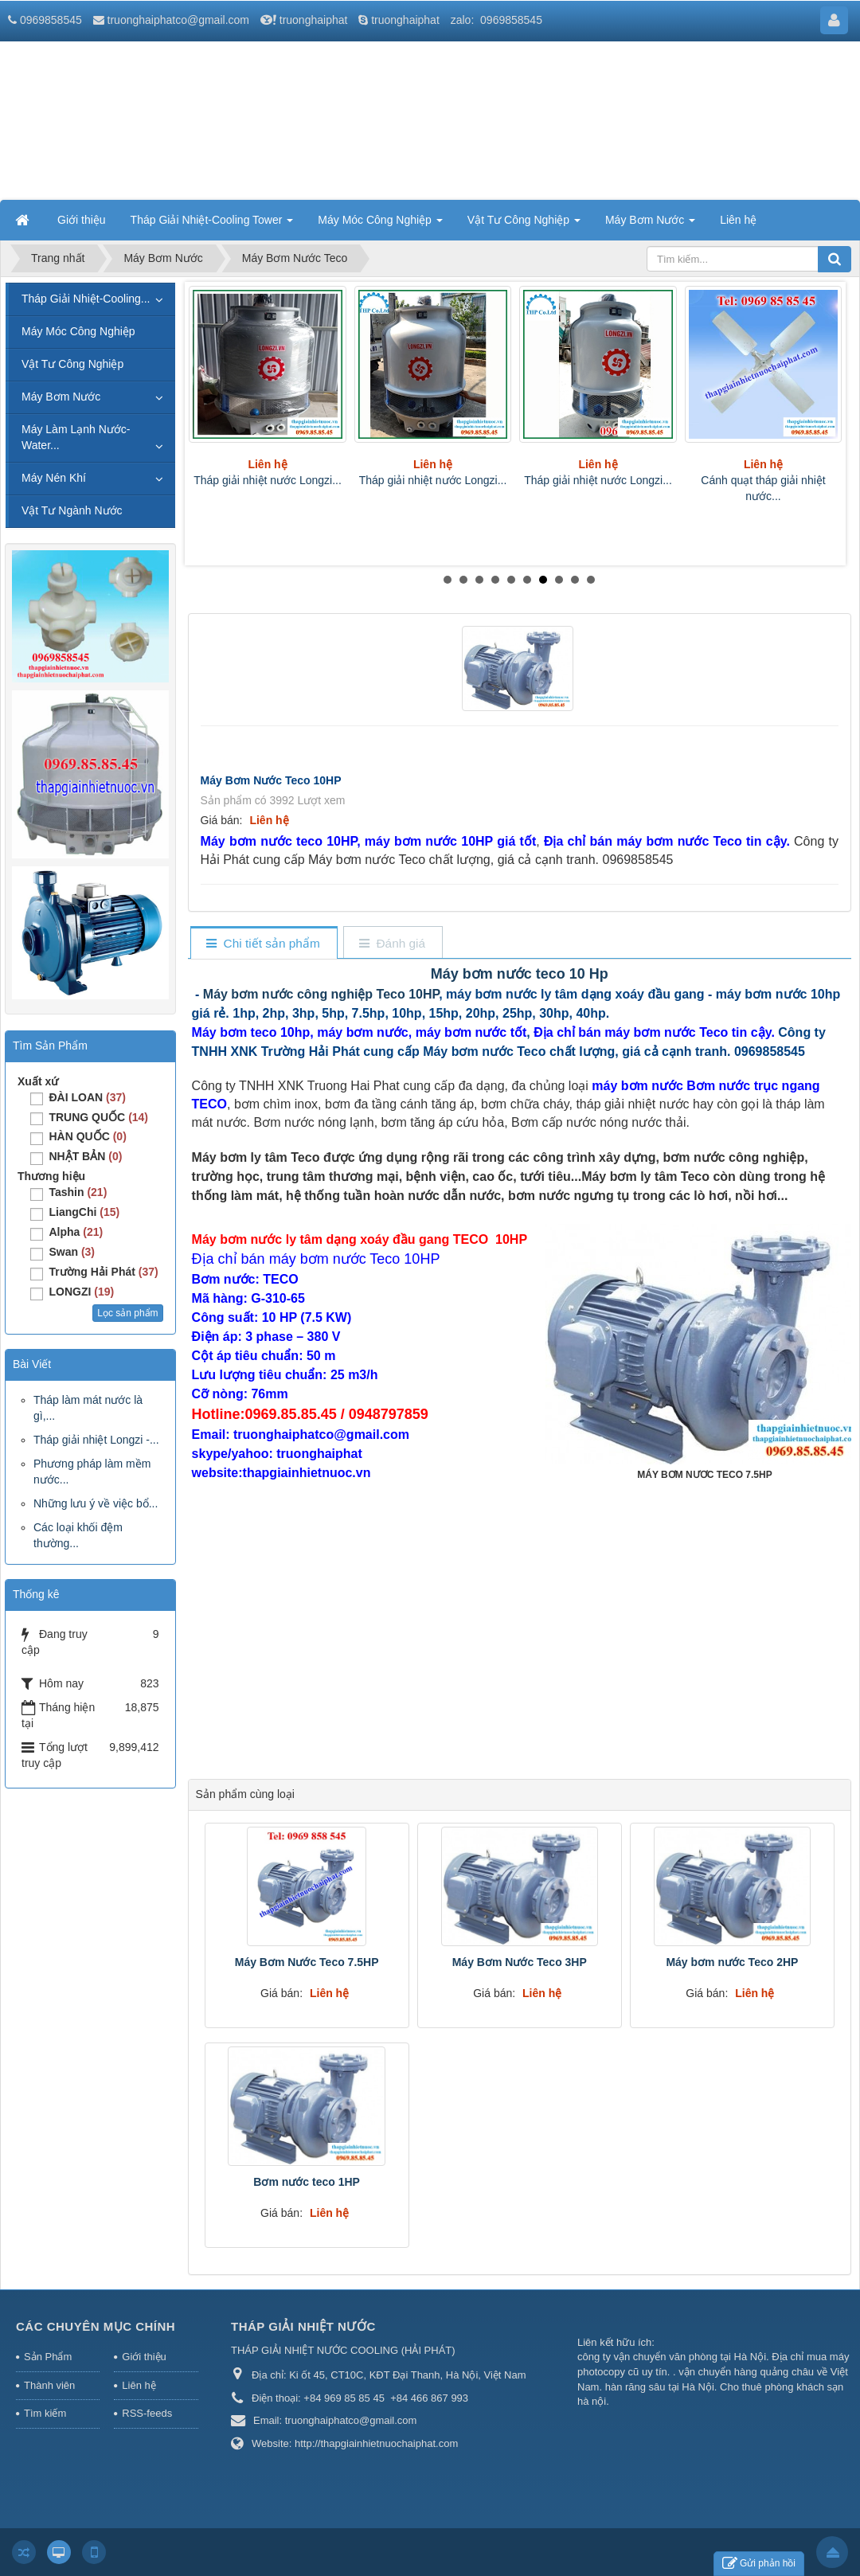 This screenshot has height=2576, width=860. I want to click on Alpha, so click(76, 1231).